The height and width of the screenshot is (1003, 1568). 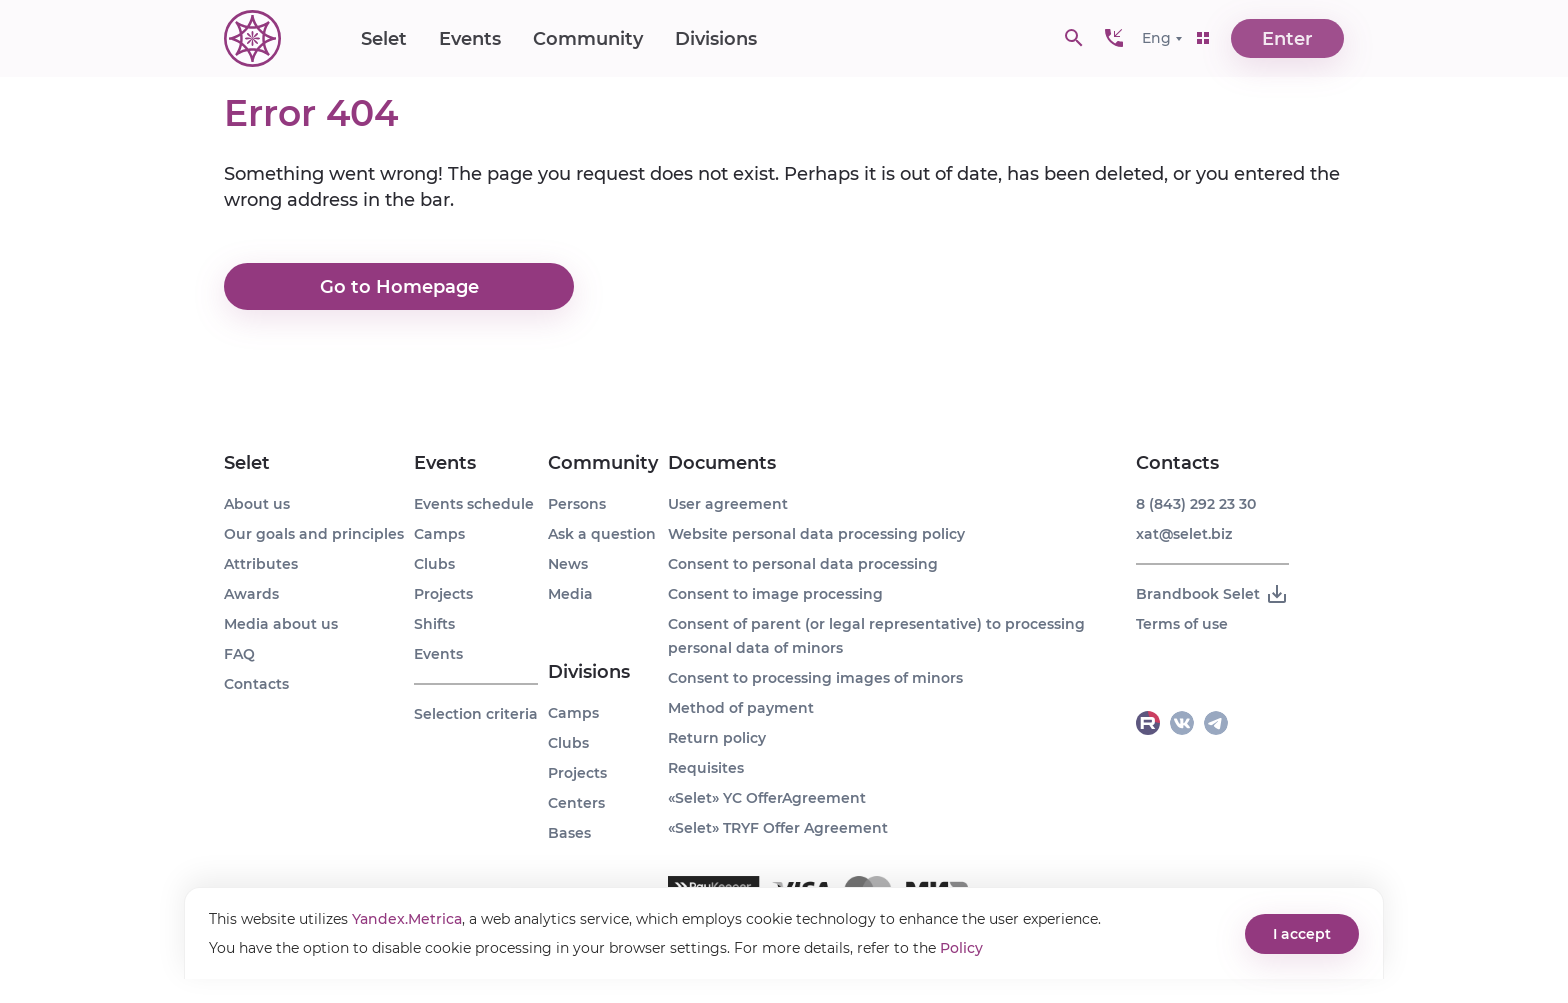 I want to click on 8 (843) 292 23 30, so click(x=1196, y=504).